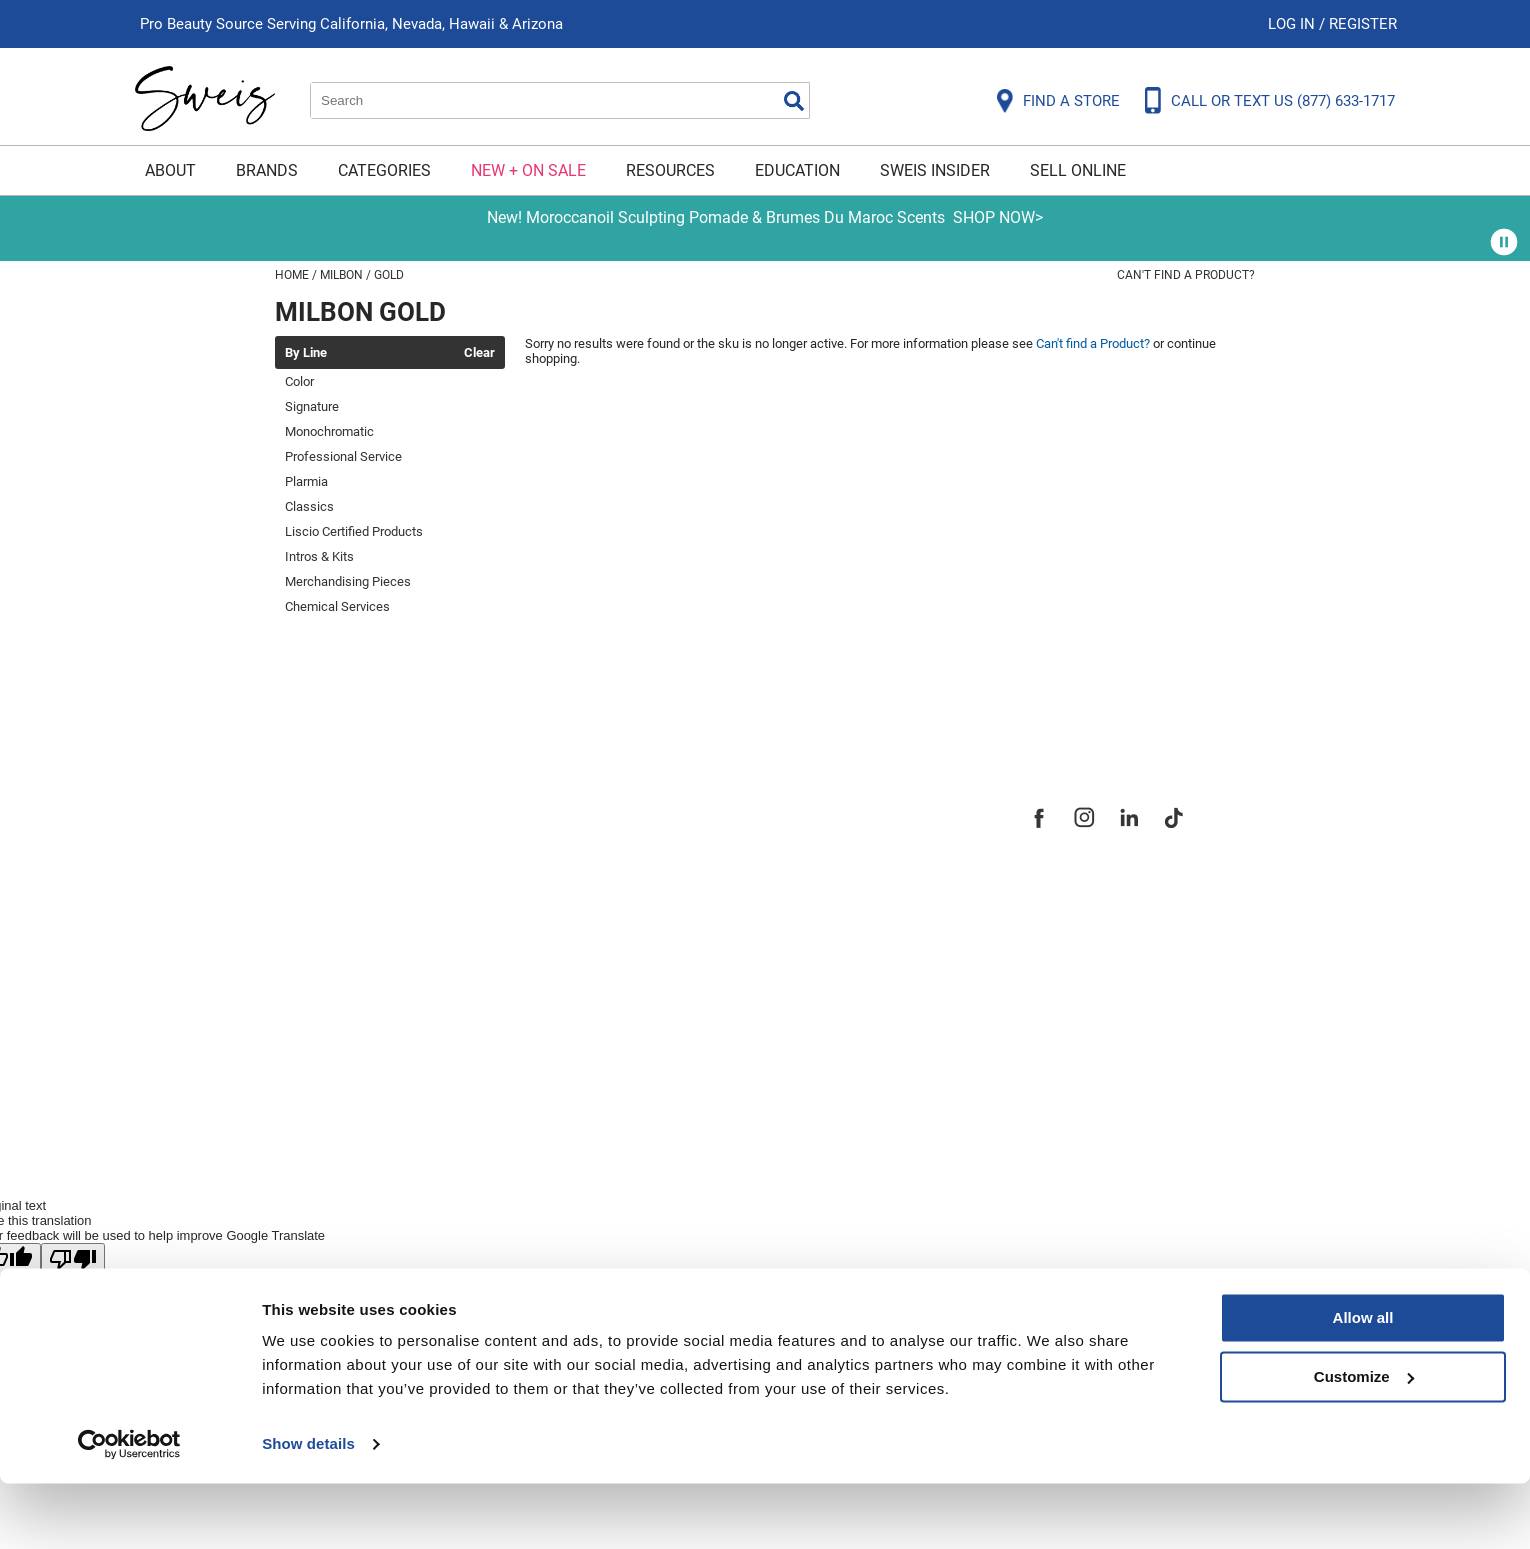 The image size is (1530, 1549). I want to click on Clear, so click(479, 353).